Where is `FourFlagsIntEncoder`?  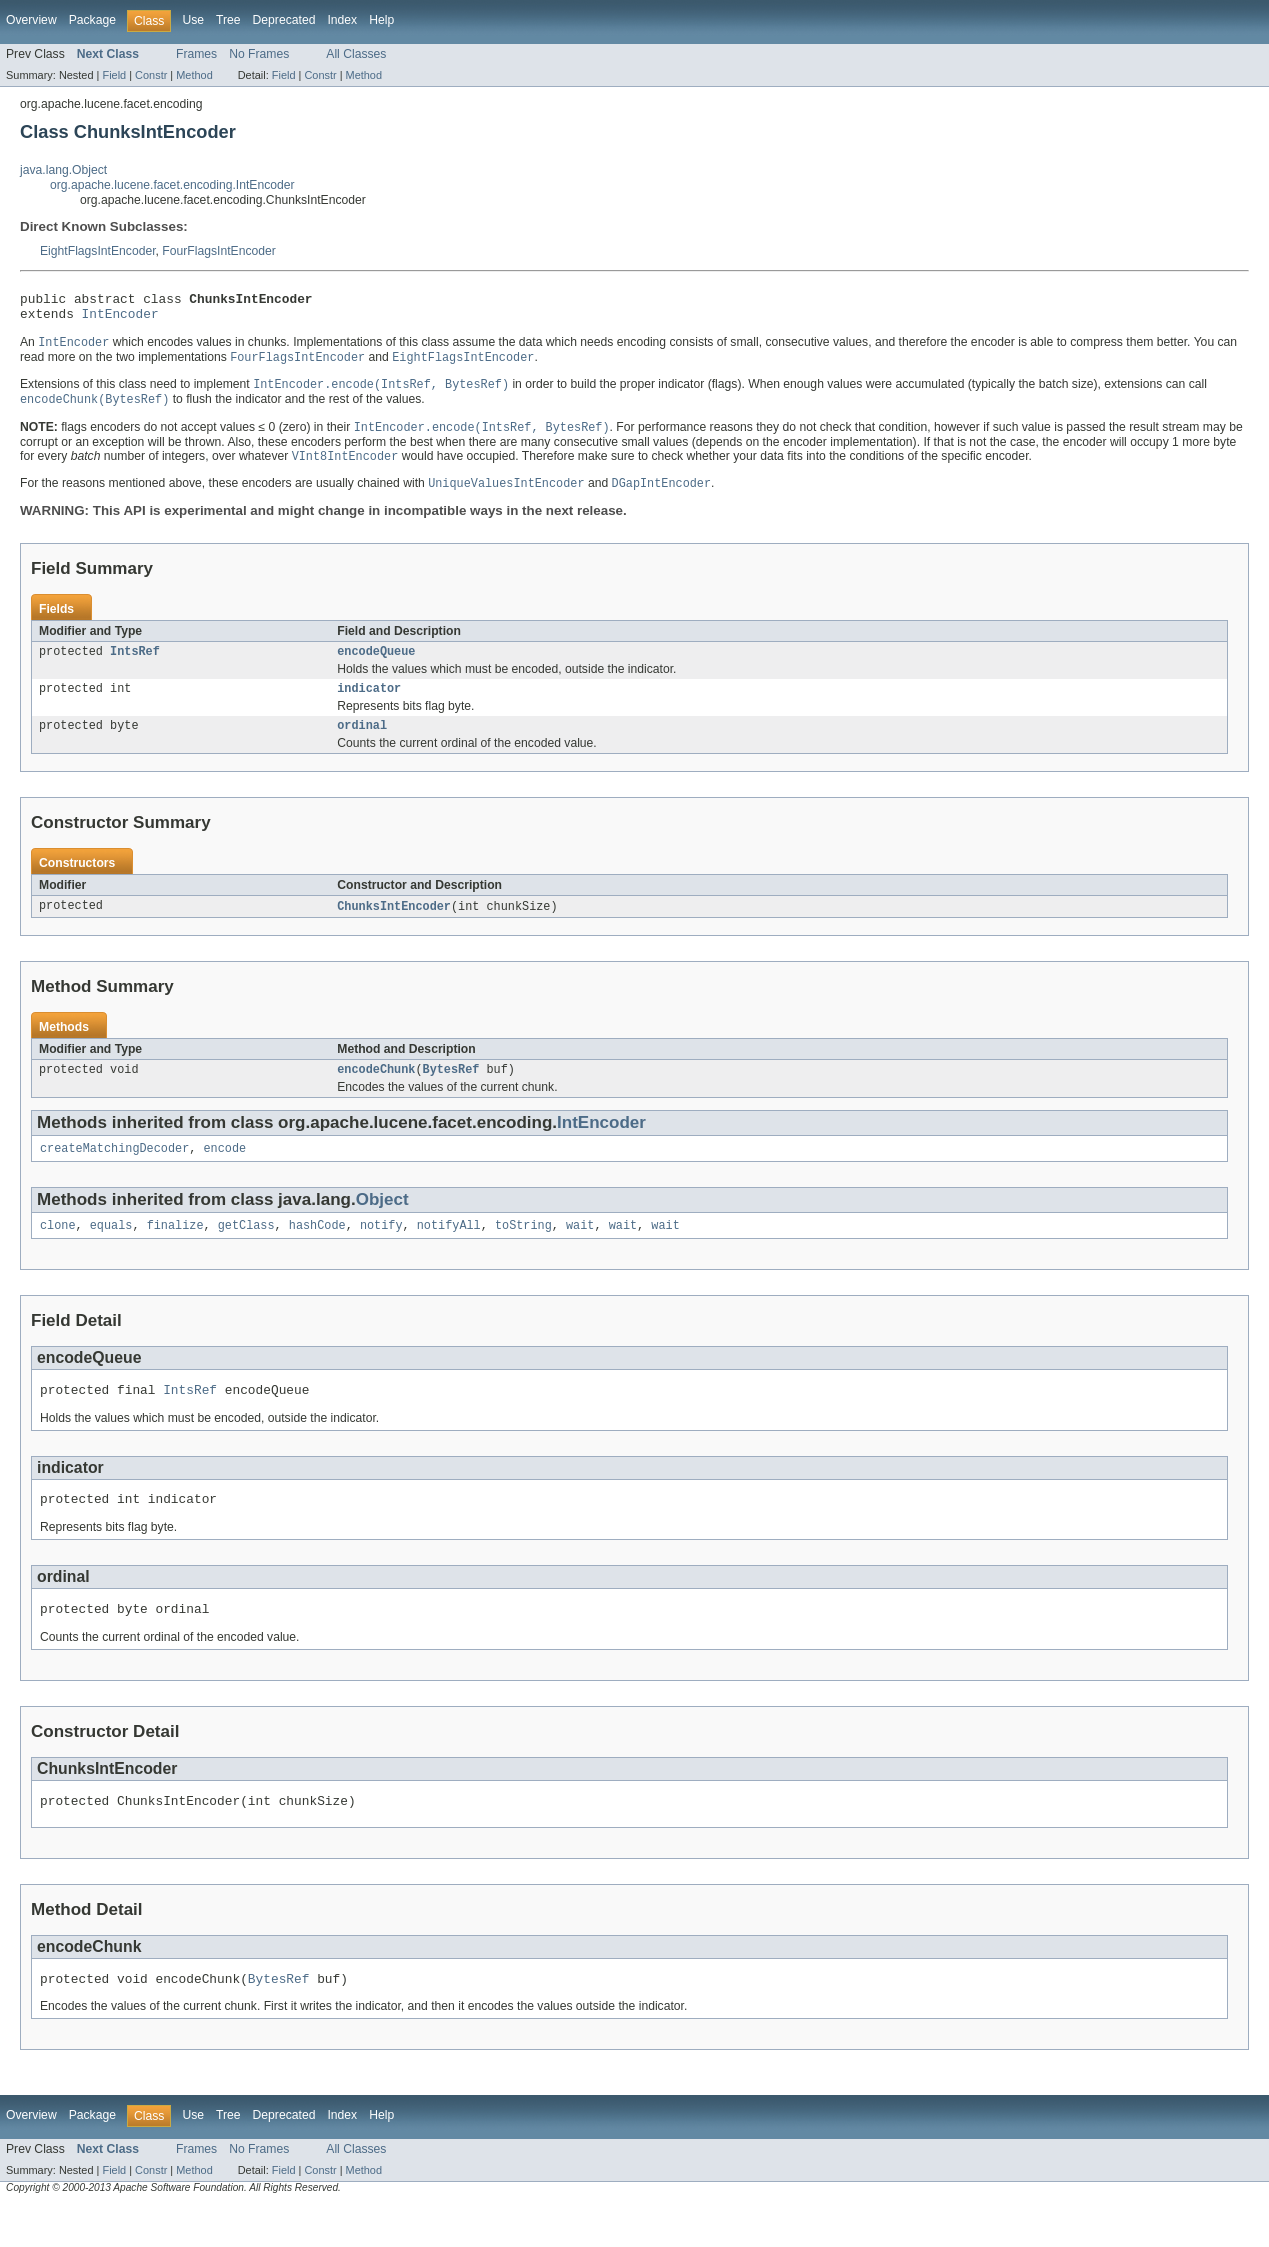
FourFlagsIntEncoder is located at coordinates (219, 251).